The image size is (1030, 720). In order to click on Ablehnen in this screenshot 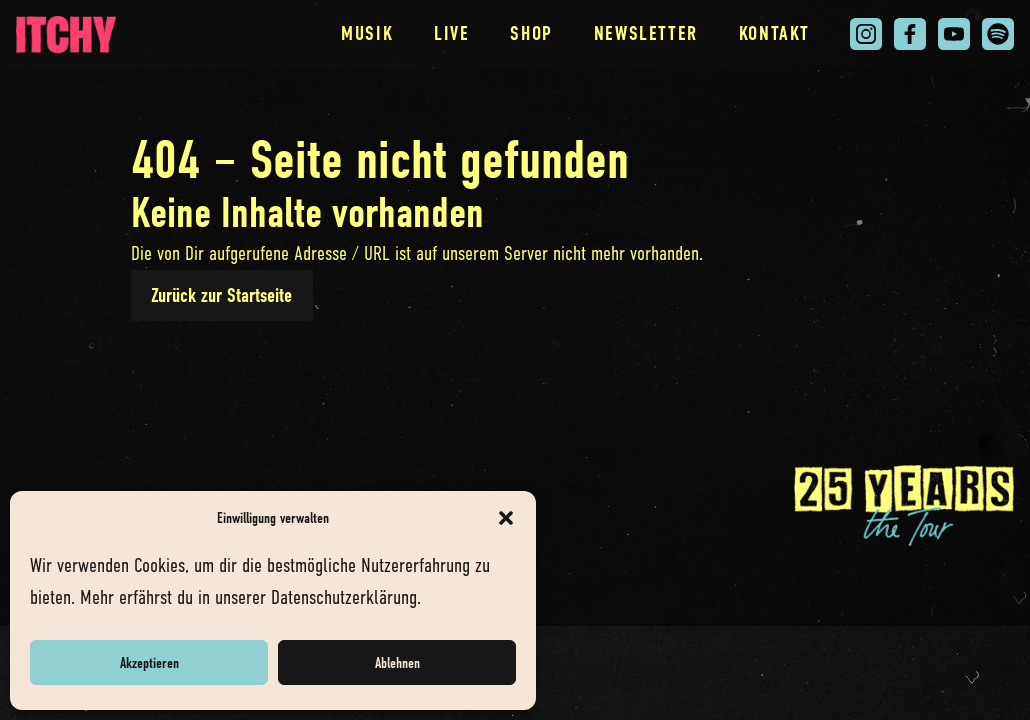, I will do `click(397, 663)`.